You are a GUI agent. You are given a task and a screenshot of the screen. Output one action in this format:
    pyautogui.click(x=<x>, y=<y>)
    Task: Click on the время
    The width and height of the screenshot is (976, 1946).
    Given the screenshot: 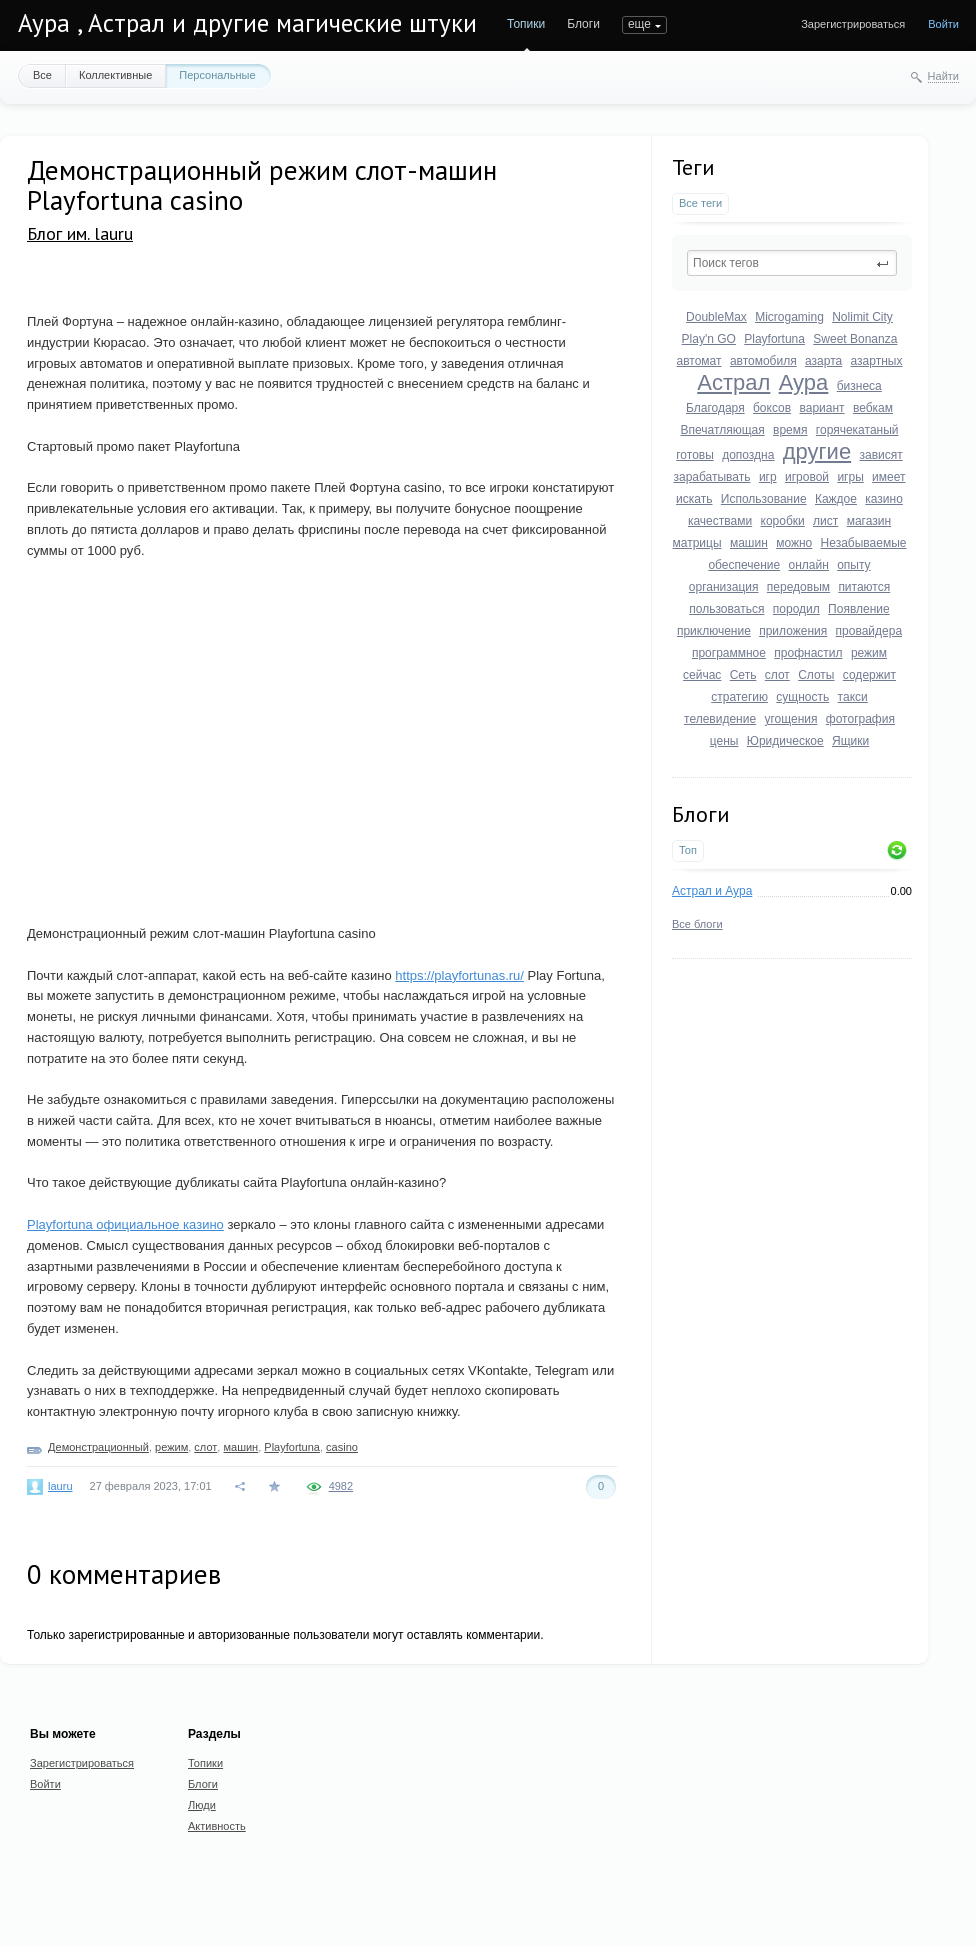 What is the action you would take?
    pyautogui.click(x=790, y=430)
    